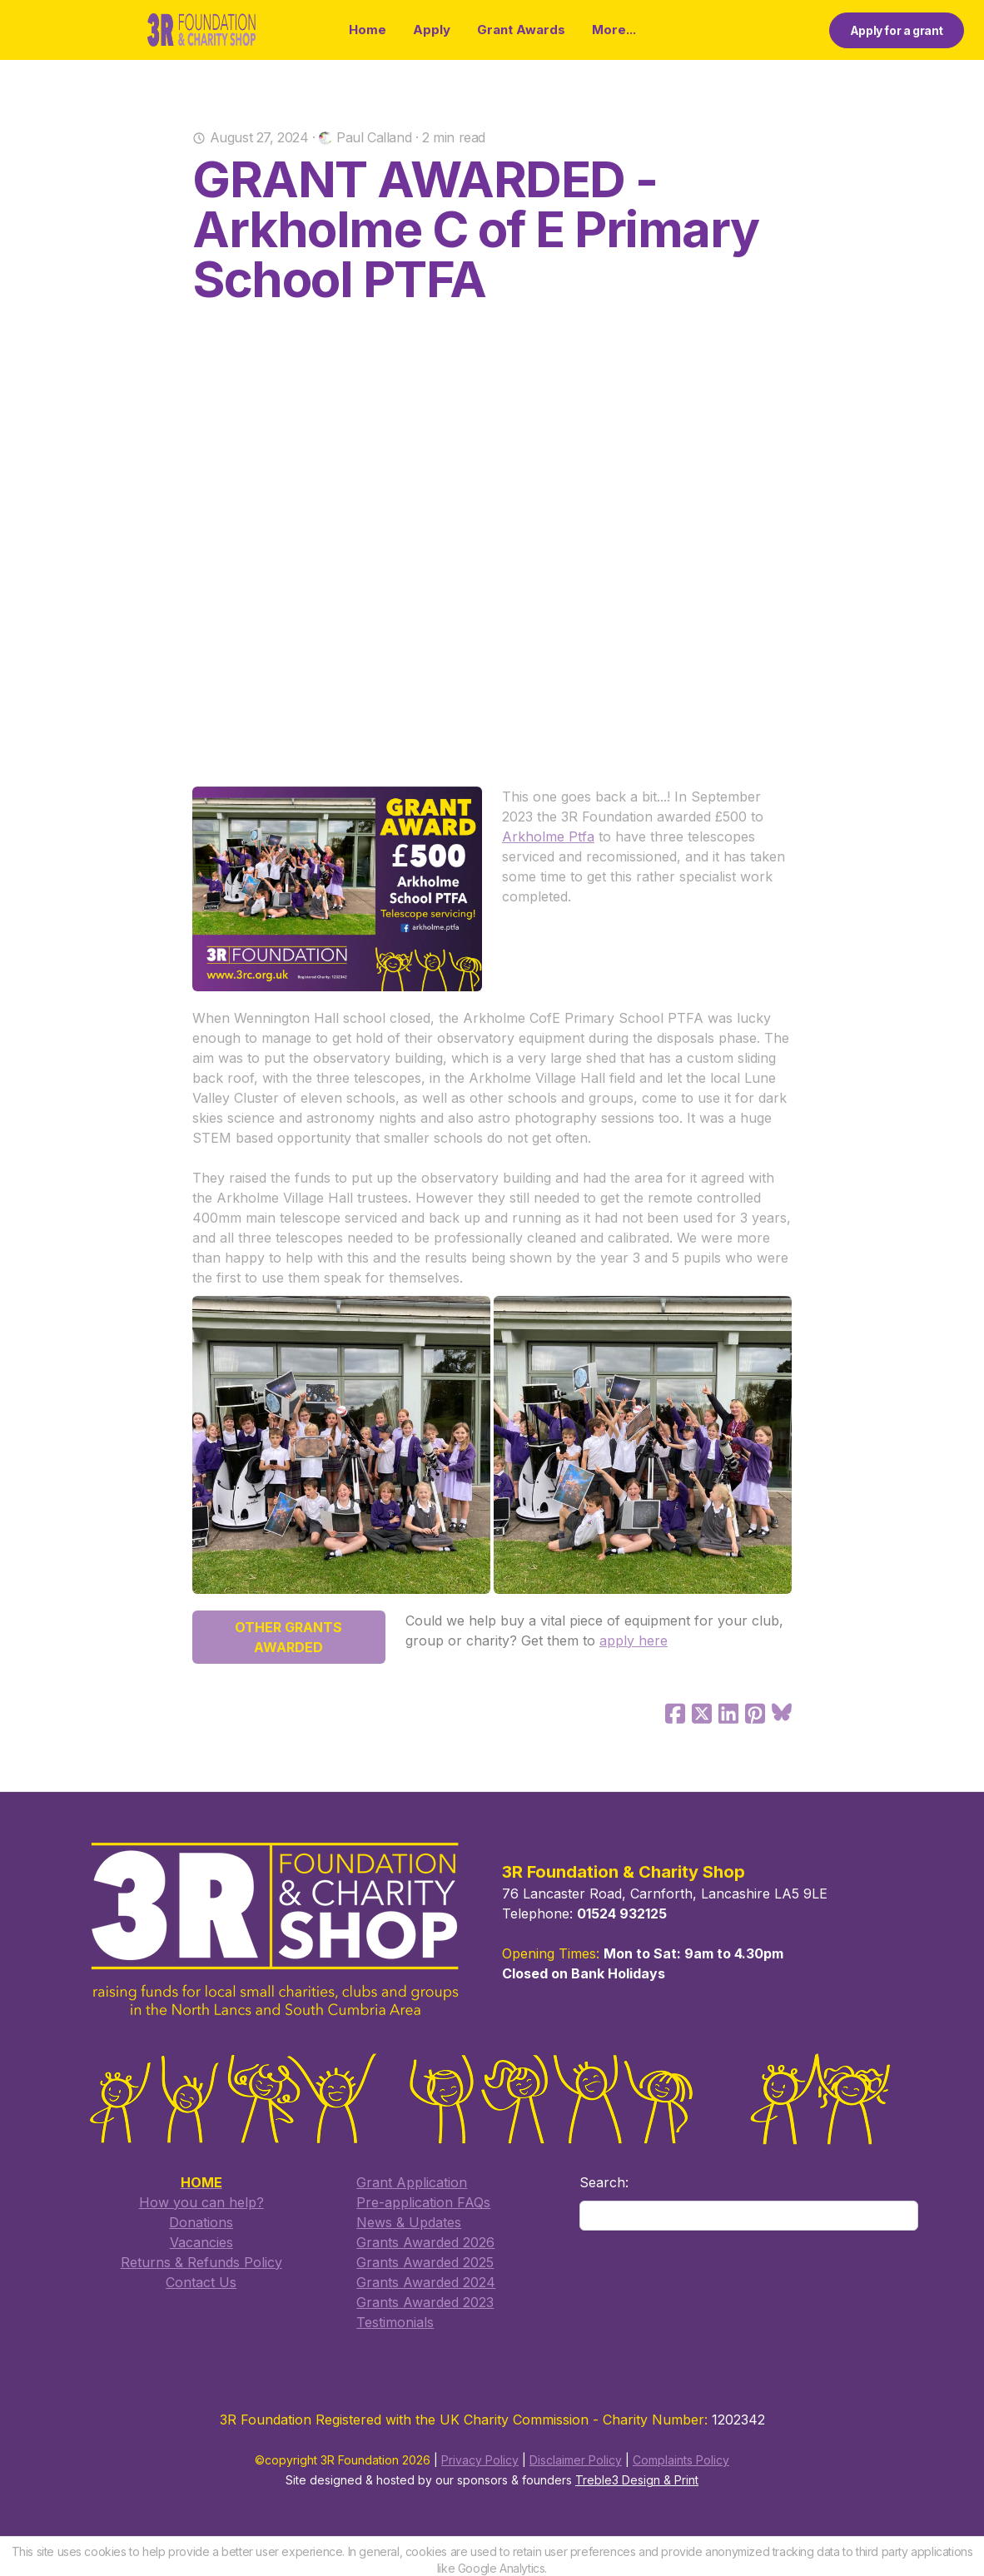  What do you see at coordinates (425, 2302) in the screenshot?
I see `Grants Awarded 2023` at bounding box center [425, 2302].